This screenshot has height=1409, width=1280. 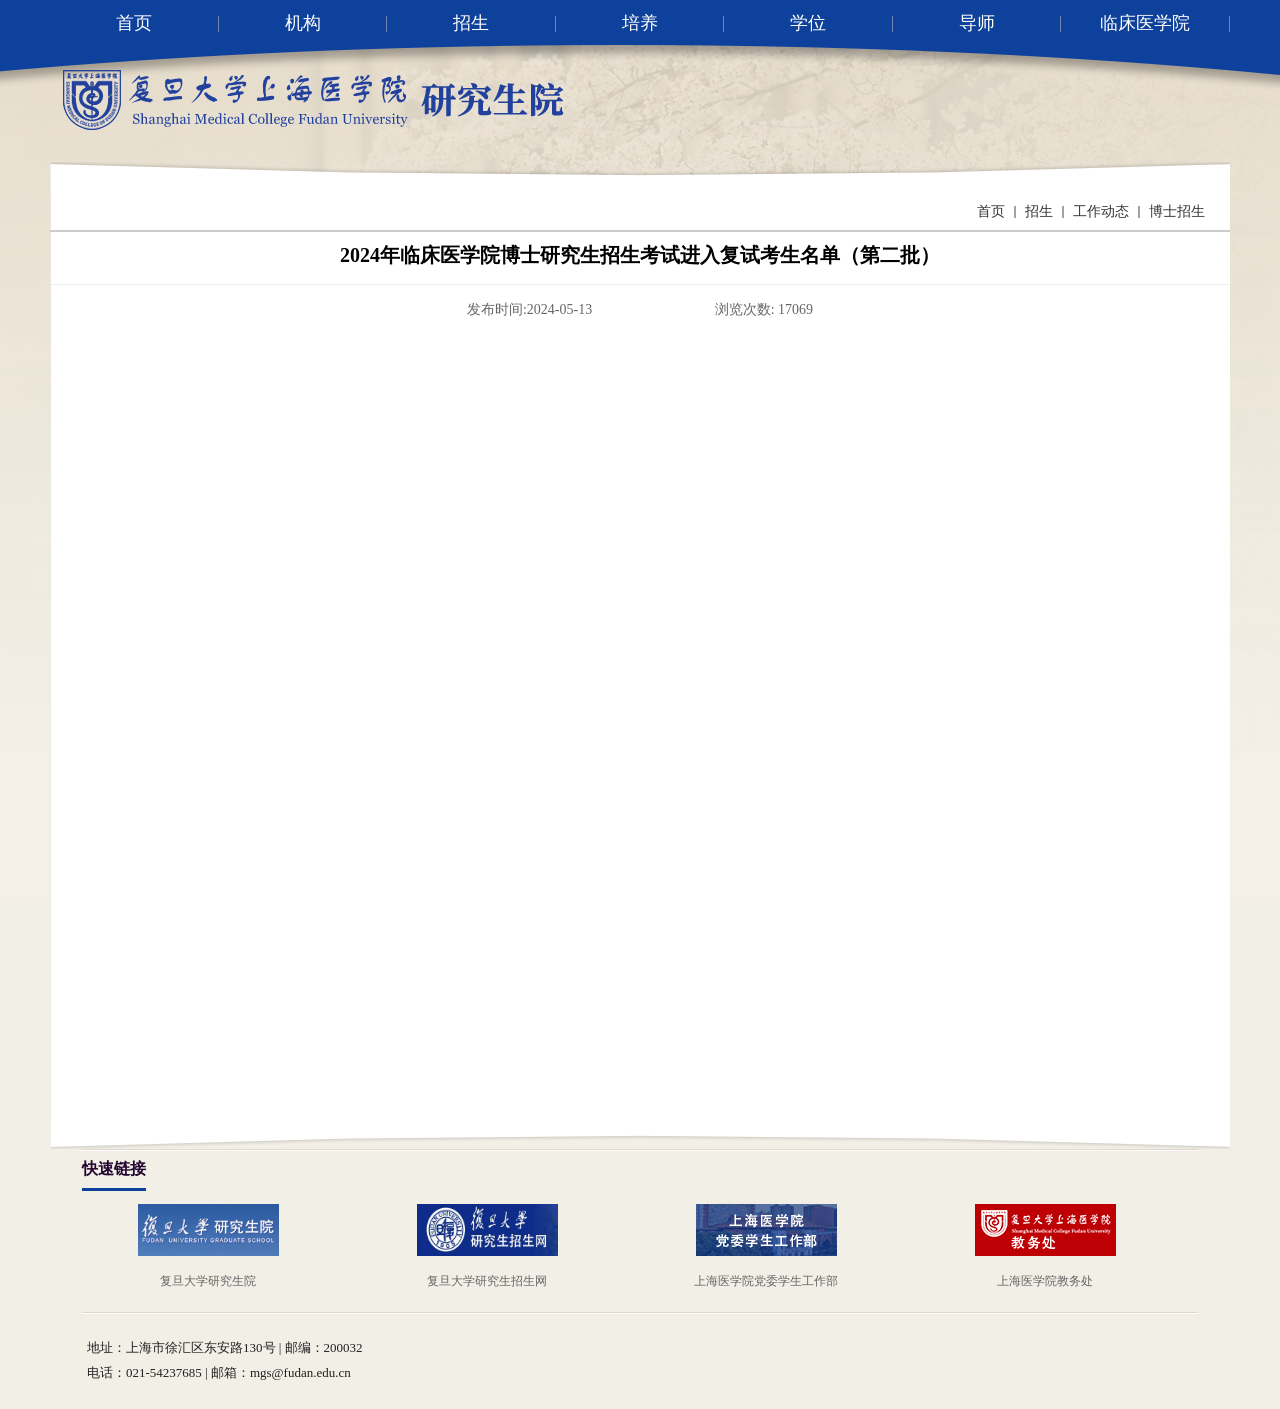 What do you see at coordinates (1177, 211) in the screenshot?
I see `博士招生` at bounding box center [1177, 211].